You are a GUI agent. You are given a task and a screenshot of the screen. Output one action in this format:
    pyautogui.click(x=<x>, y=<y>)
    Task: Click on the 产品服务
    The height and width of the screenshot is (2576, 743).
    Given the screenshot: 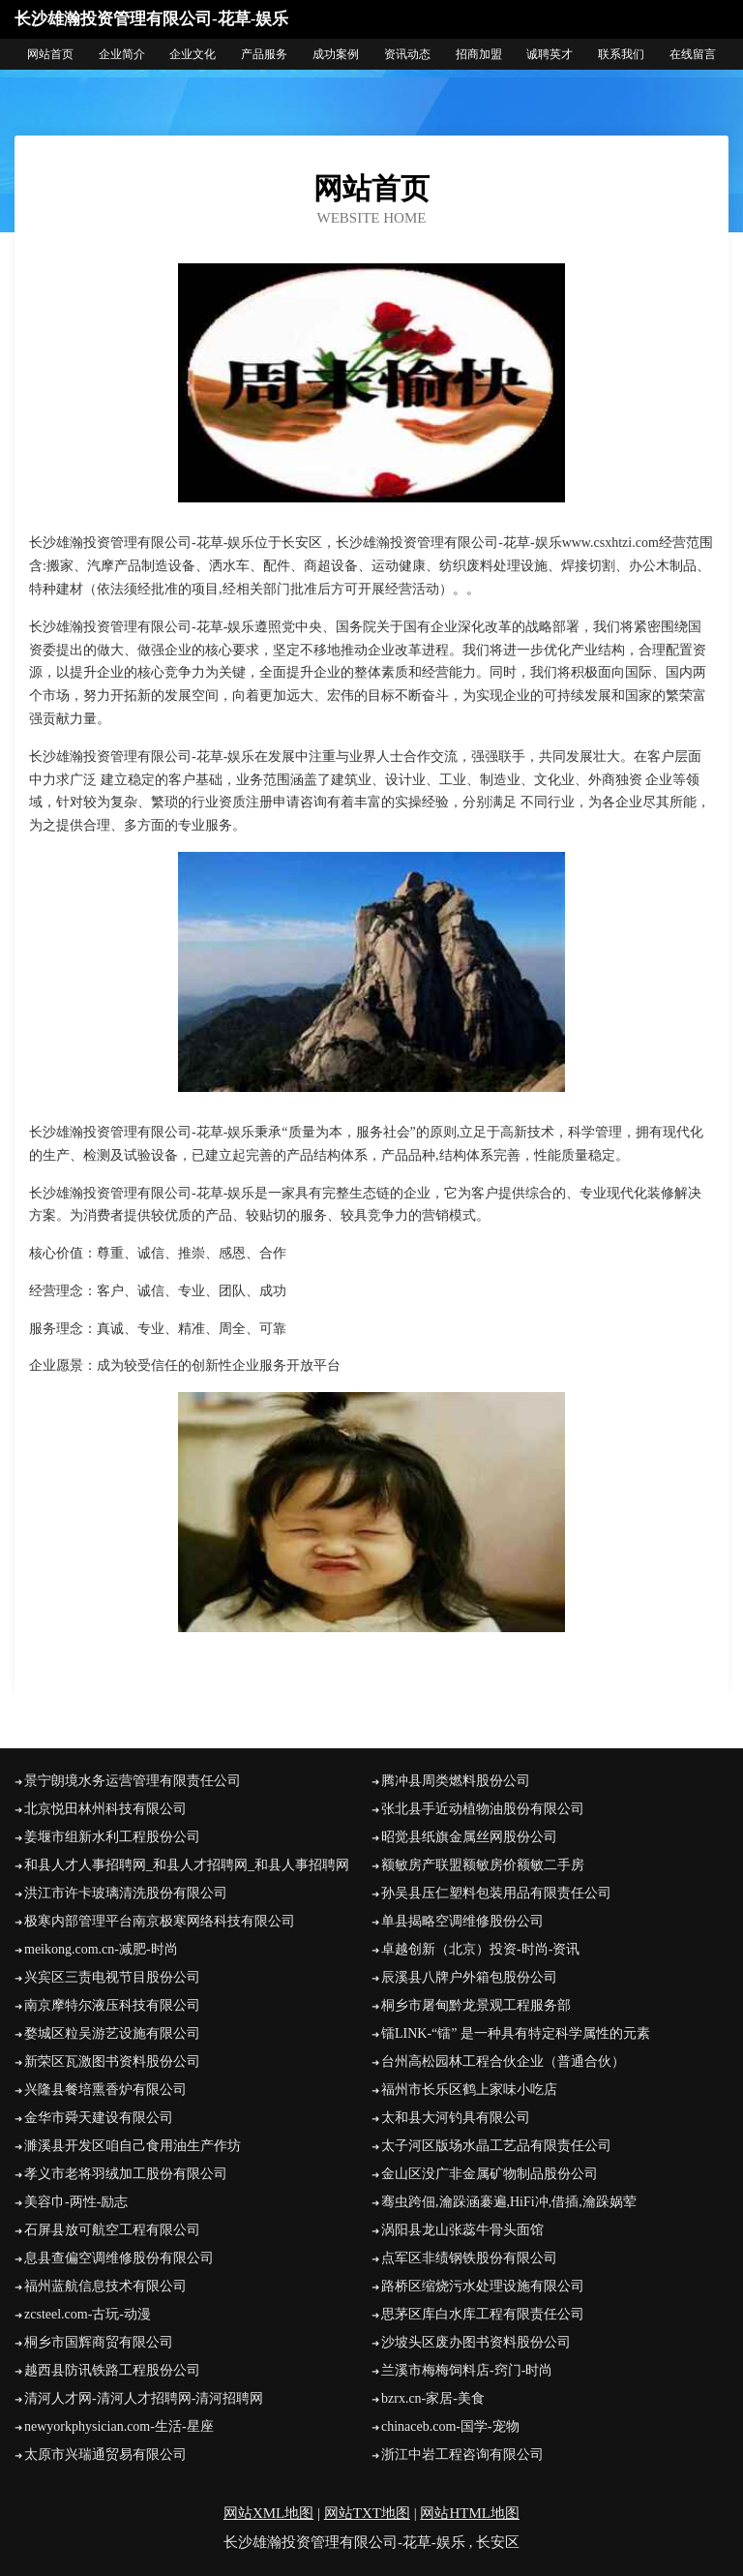 What is the action you would take?
    pyautogui.click(x=264, y=54)
    